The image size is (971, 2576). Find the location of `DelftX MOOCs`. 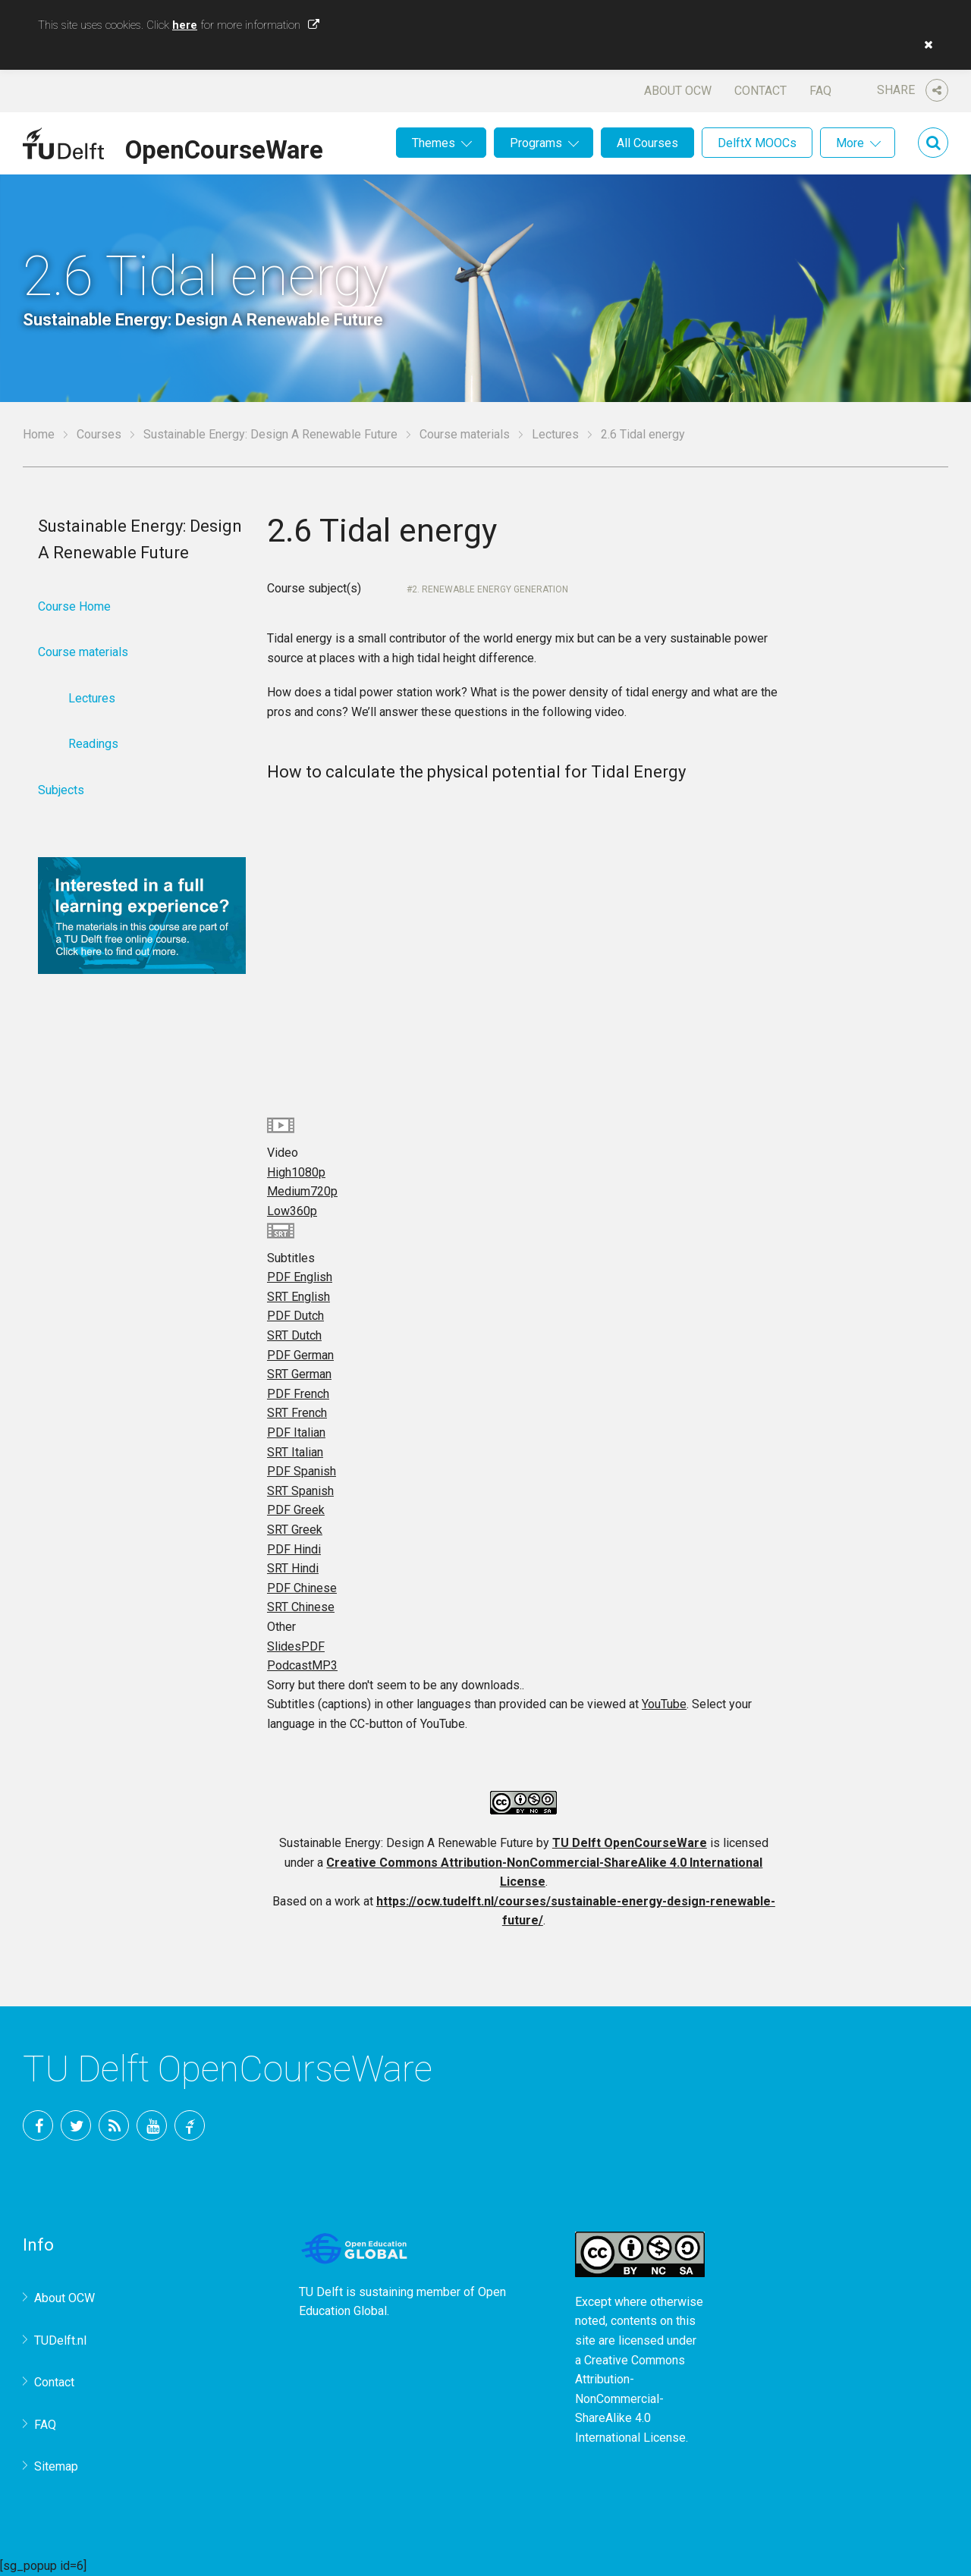

DelftX MOOCs is located at coordinates (757, 143).